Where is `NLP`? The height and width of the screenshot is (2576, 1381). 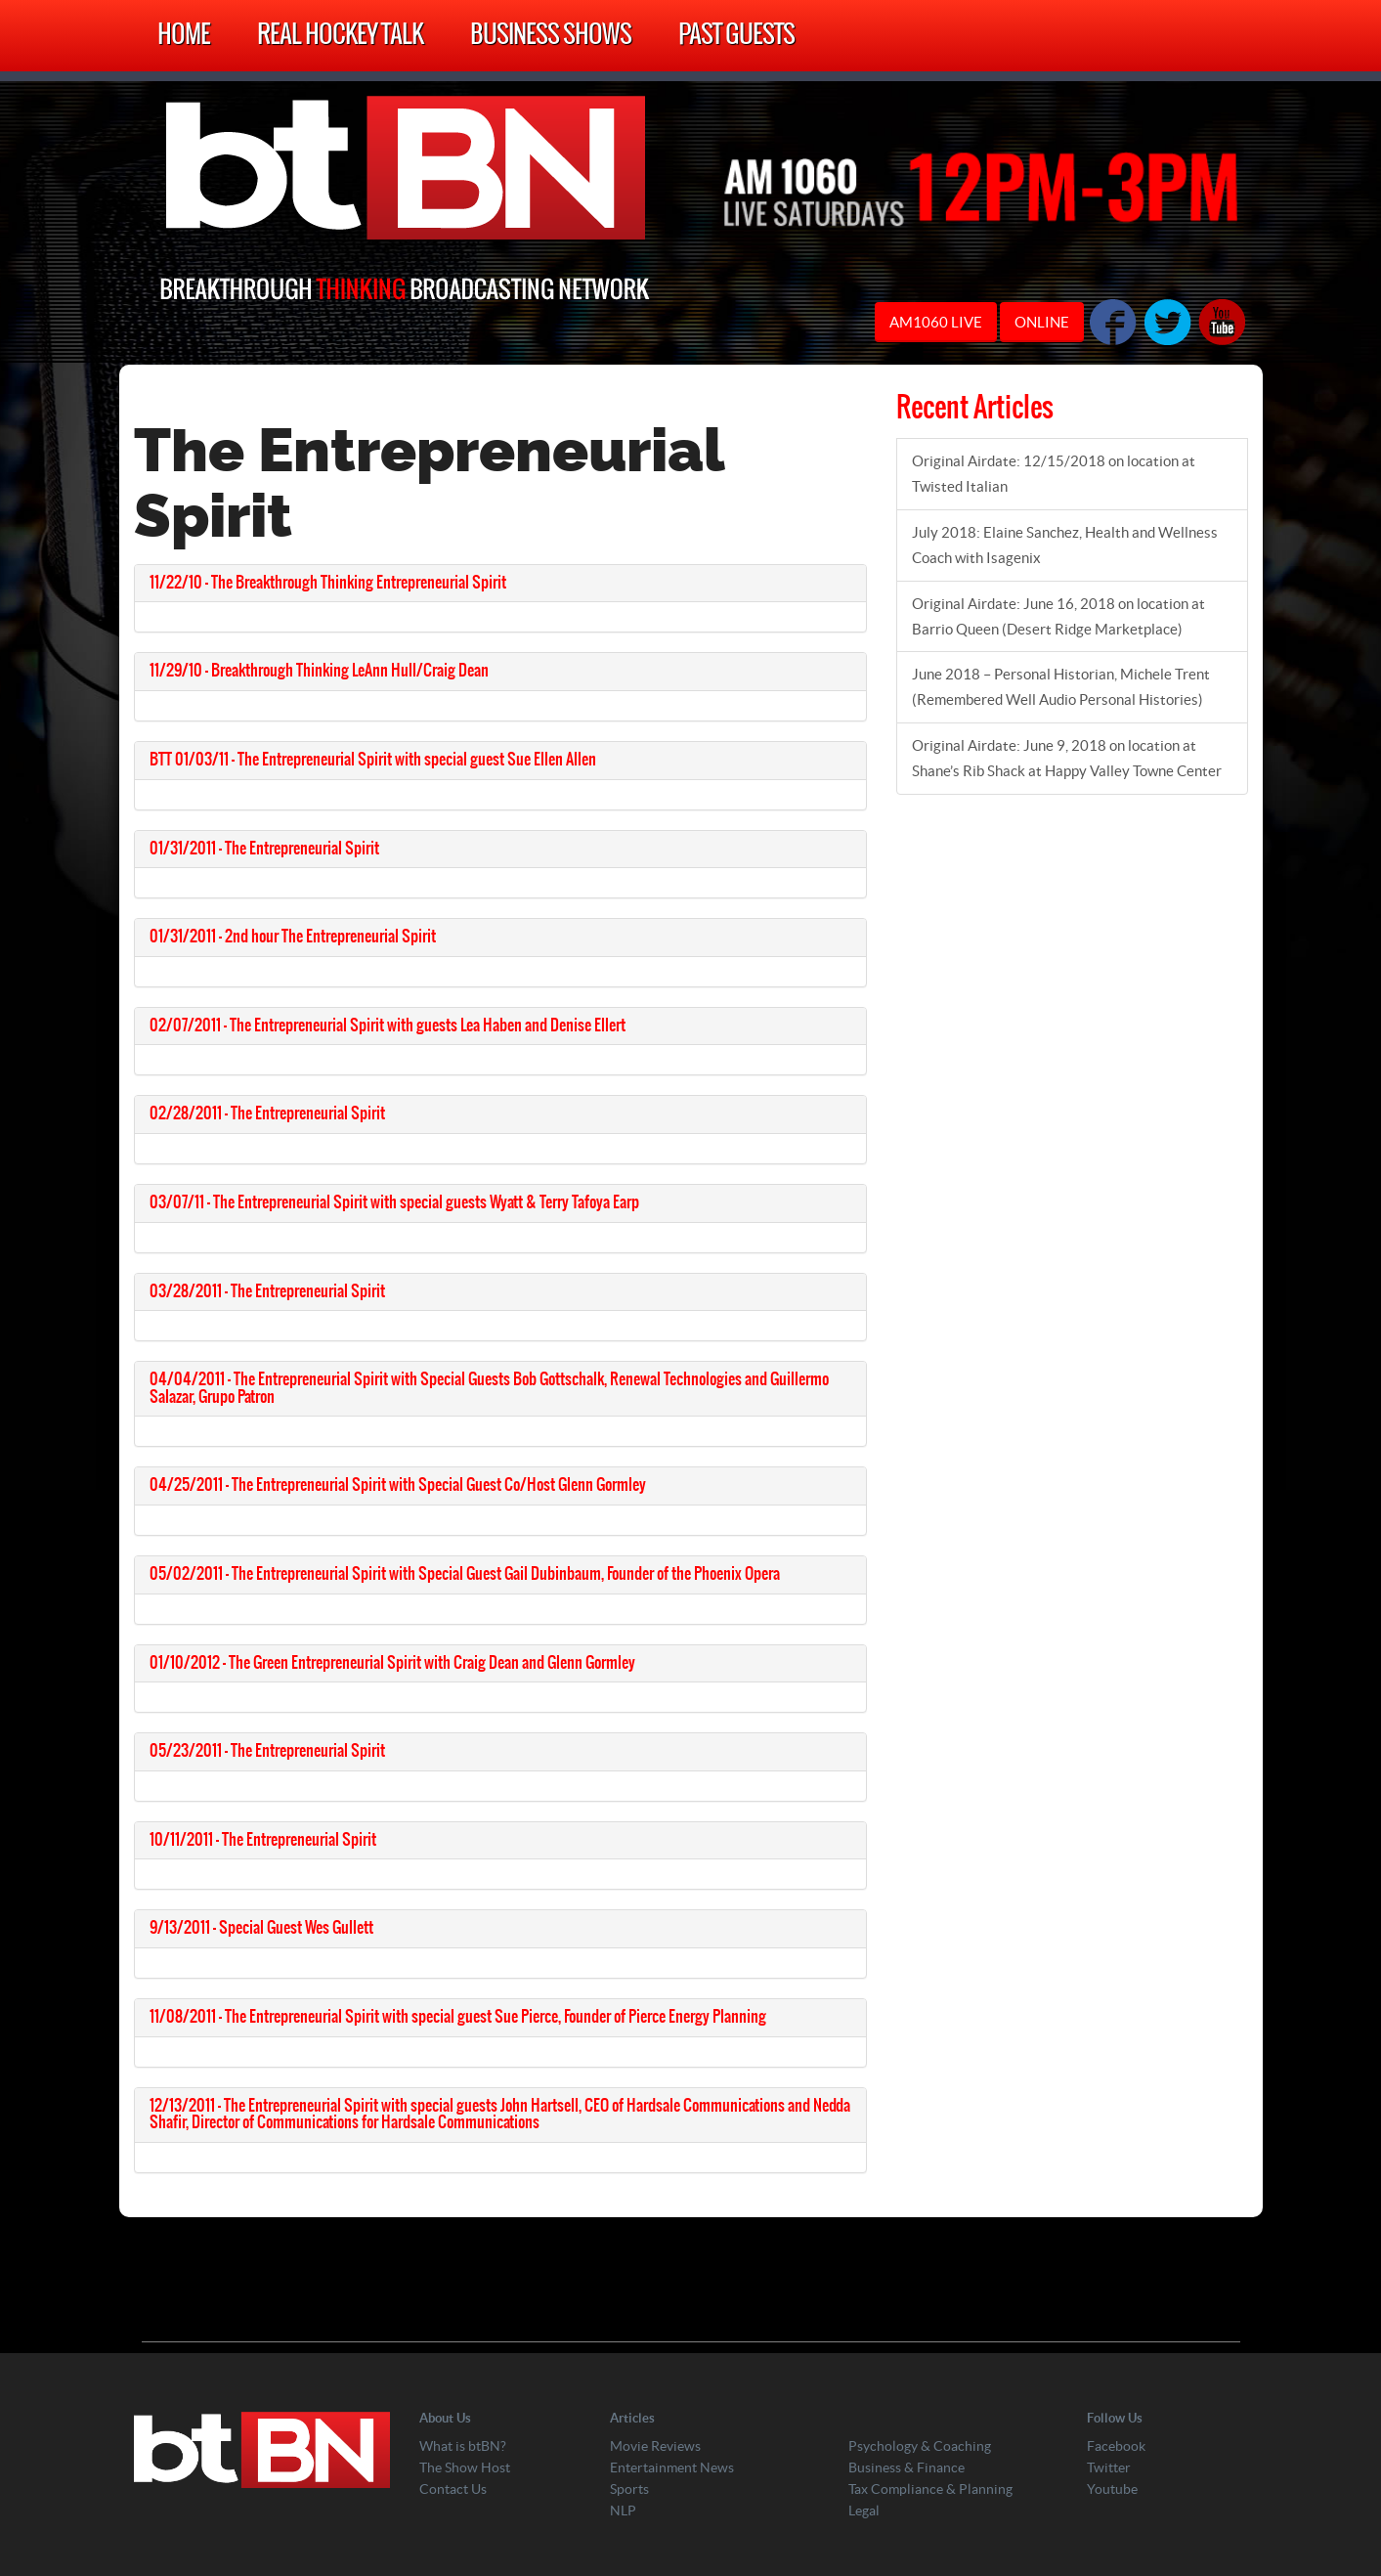 NLP is located at coordinates (623, 2510).